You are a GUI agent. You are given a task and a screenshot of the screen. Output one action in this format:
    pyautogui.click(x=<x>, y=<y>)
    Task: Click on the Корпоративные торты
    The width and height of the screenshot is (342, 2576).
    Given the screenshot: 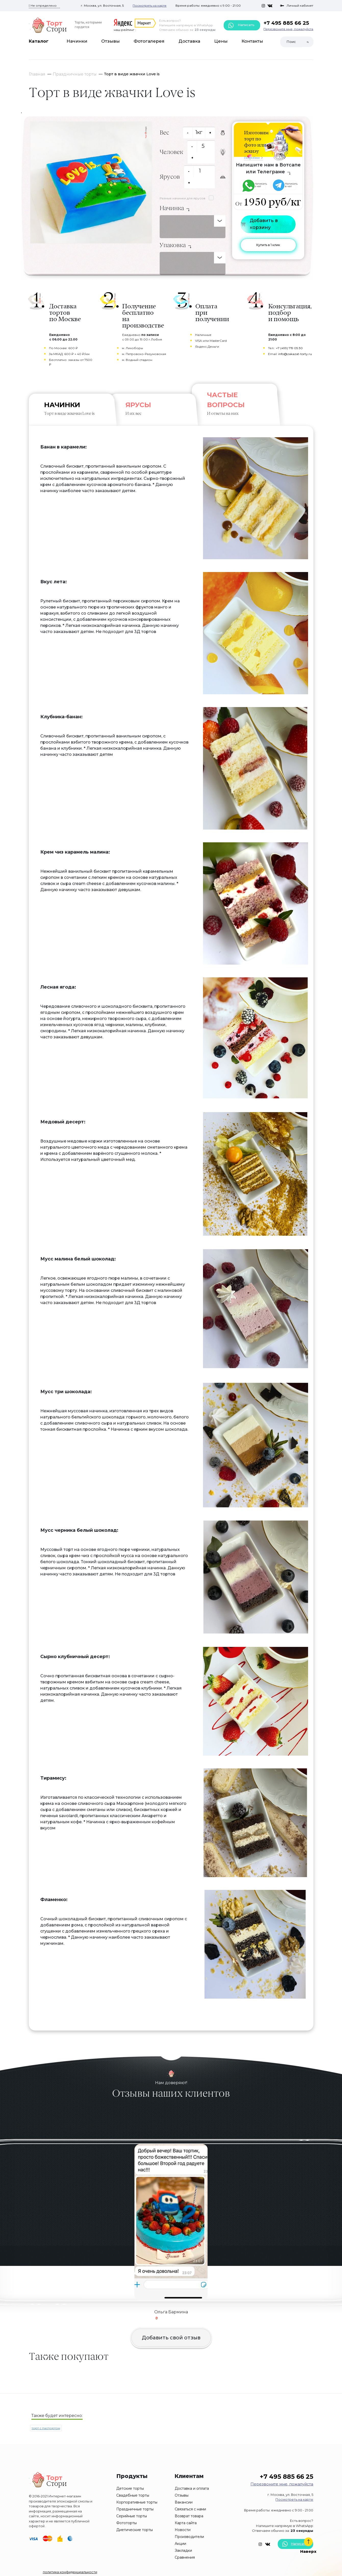 What is the action you would take?
    pyautogui.click(x=136, y=2502)
    